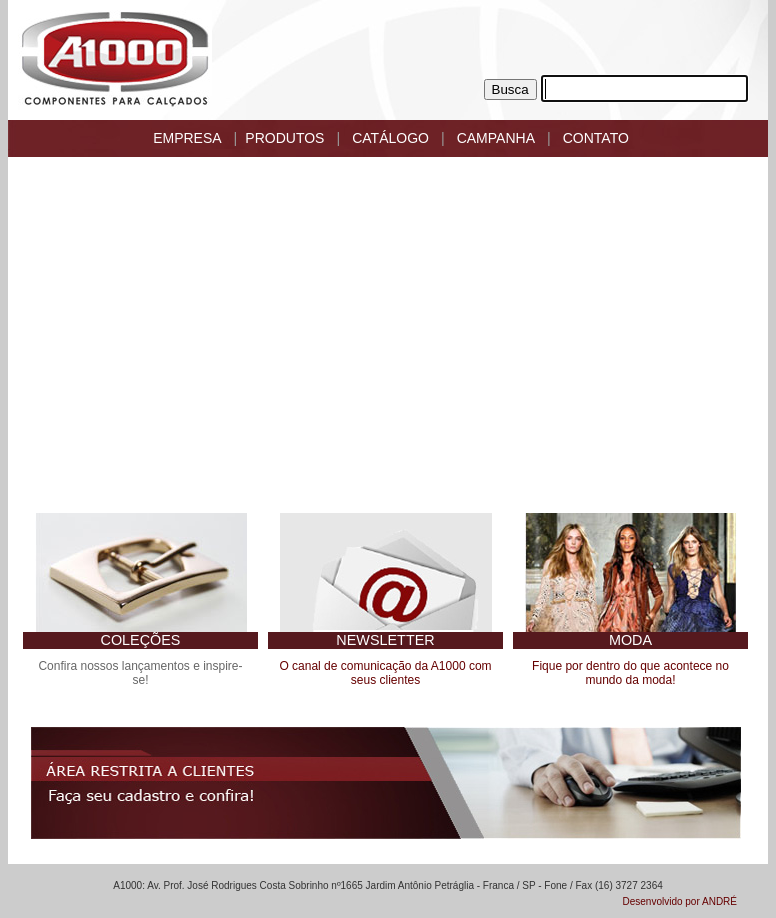  What do you see at coordinates (385, 673) in the screenshot?
I see `O canal de comunicação da A1000 com seus clientes` at bounding box center [385, 673].